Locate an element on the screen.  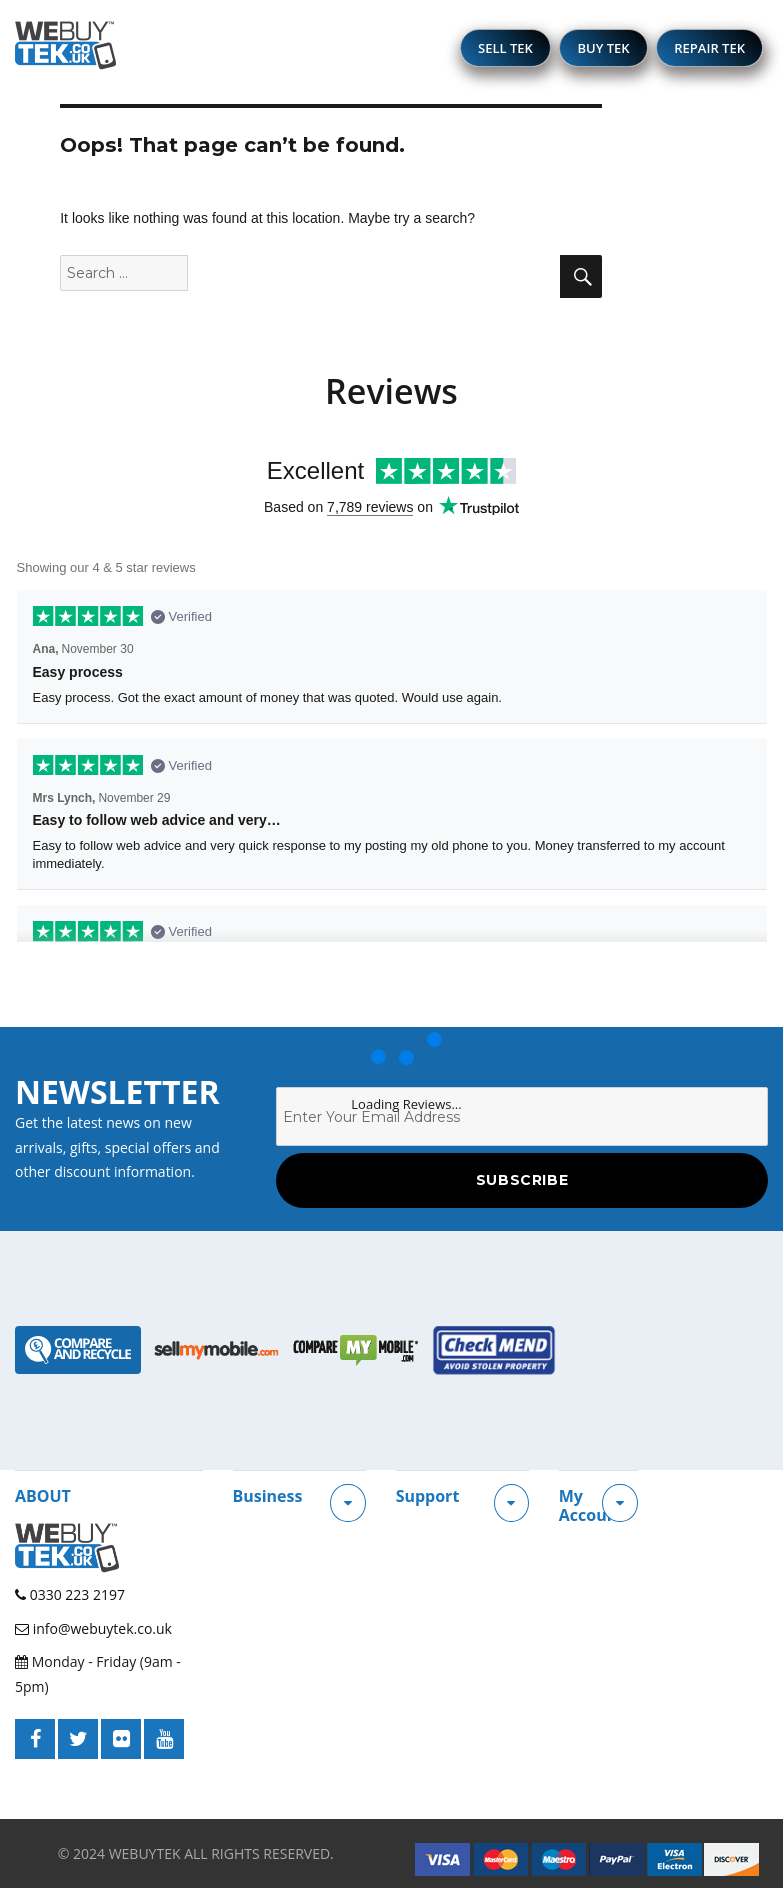
BUY TEK is located at coordinates (603, 48).